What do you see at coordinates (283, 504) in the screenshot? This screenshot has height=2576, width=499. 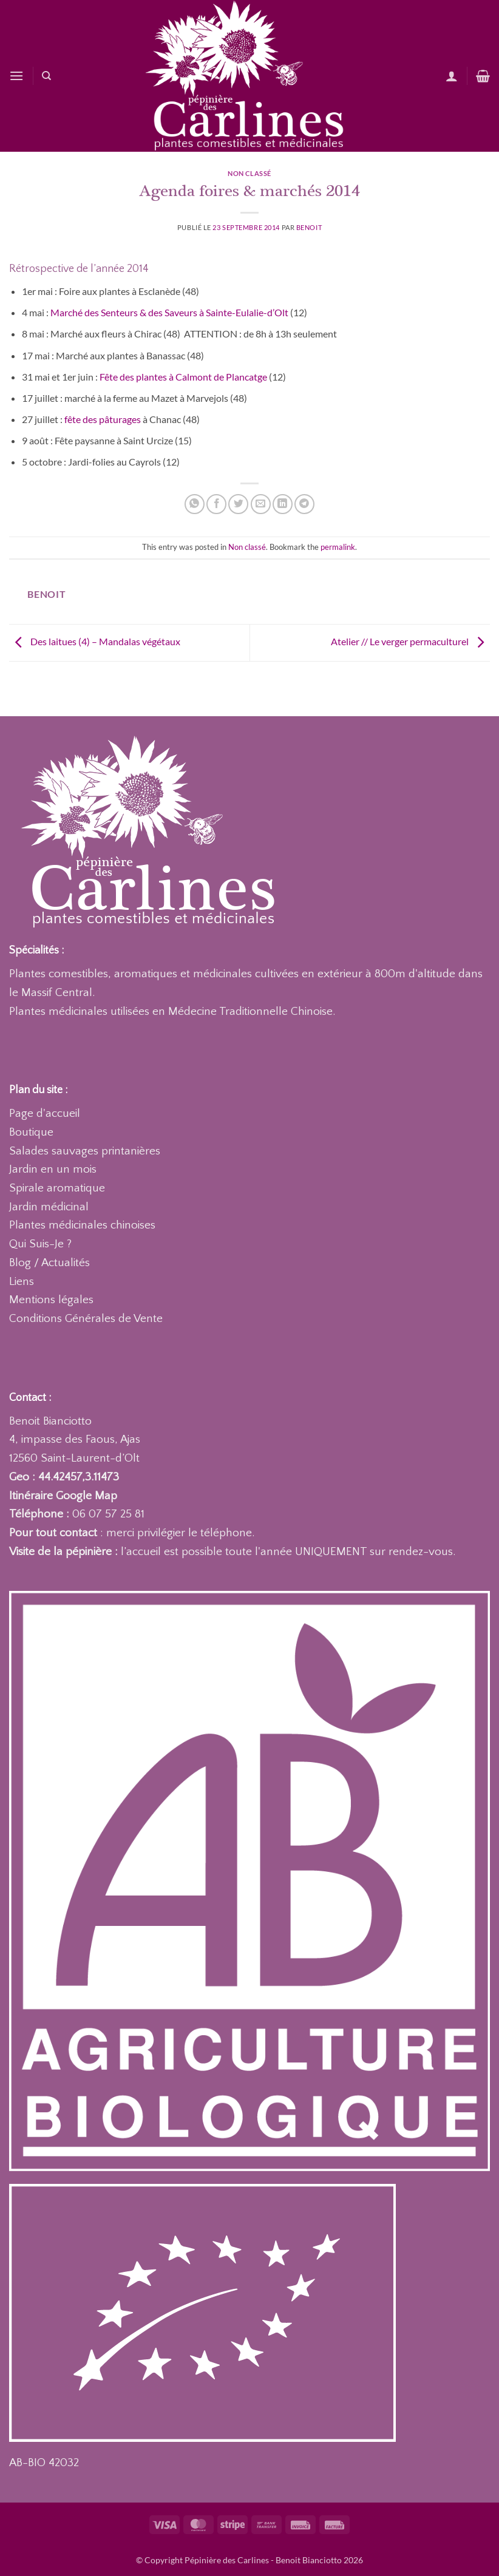 I see `[Partager sur LinkedIn]` at bounding box center [283, 504].